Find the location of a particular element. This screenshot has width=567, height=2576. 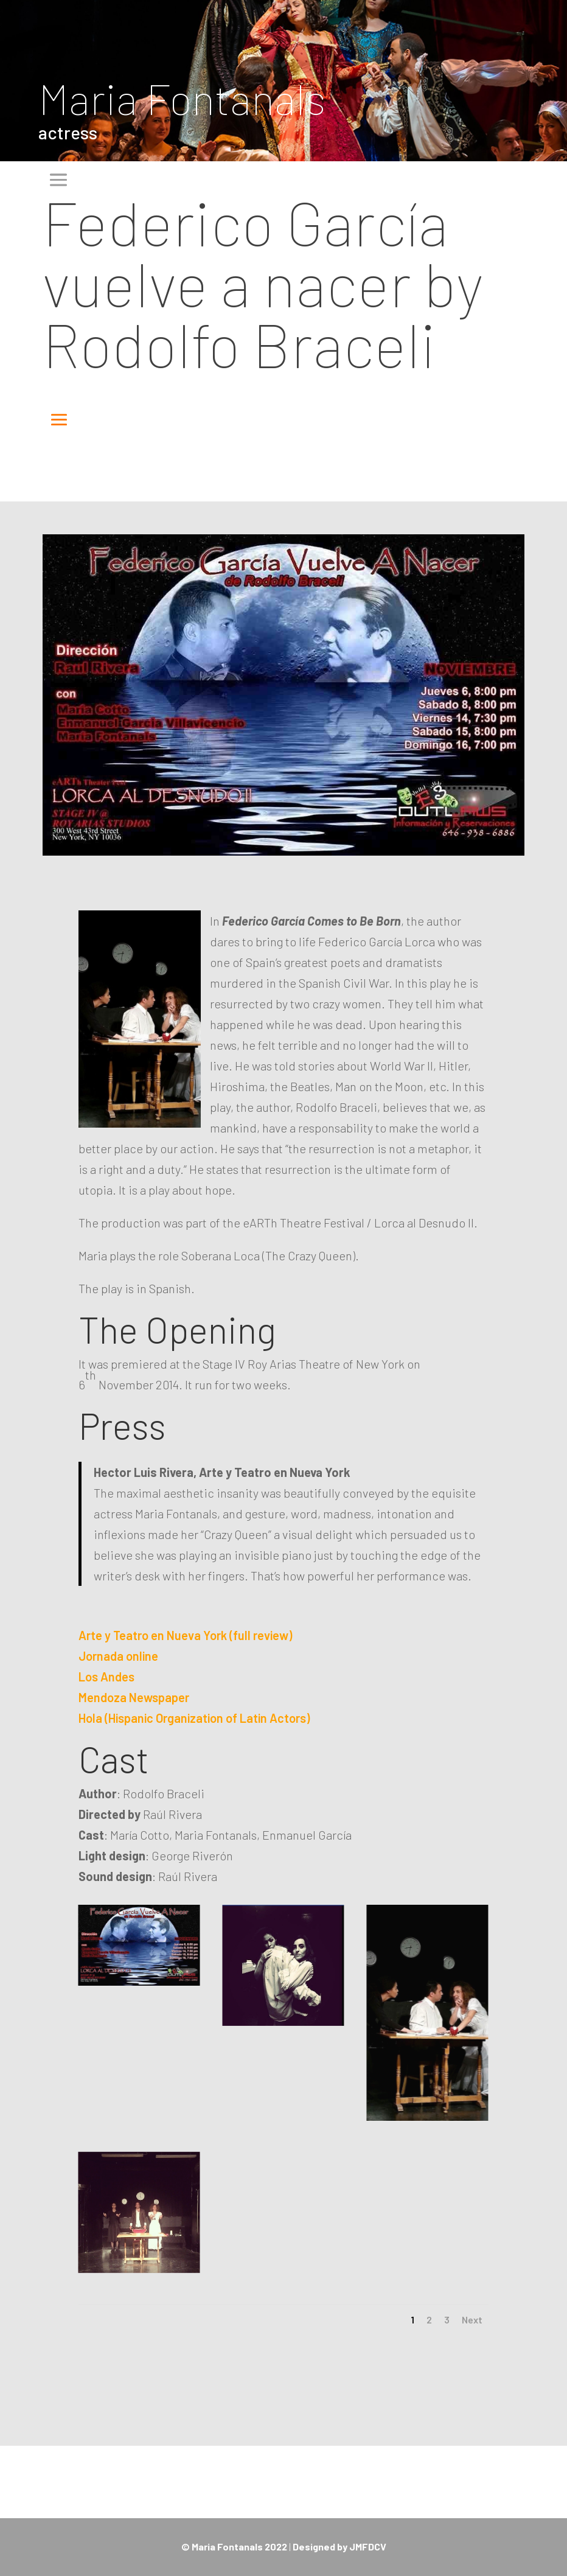

Mendoza Newspaper is located at coordinates (133, 1697).